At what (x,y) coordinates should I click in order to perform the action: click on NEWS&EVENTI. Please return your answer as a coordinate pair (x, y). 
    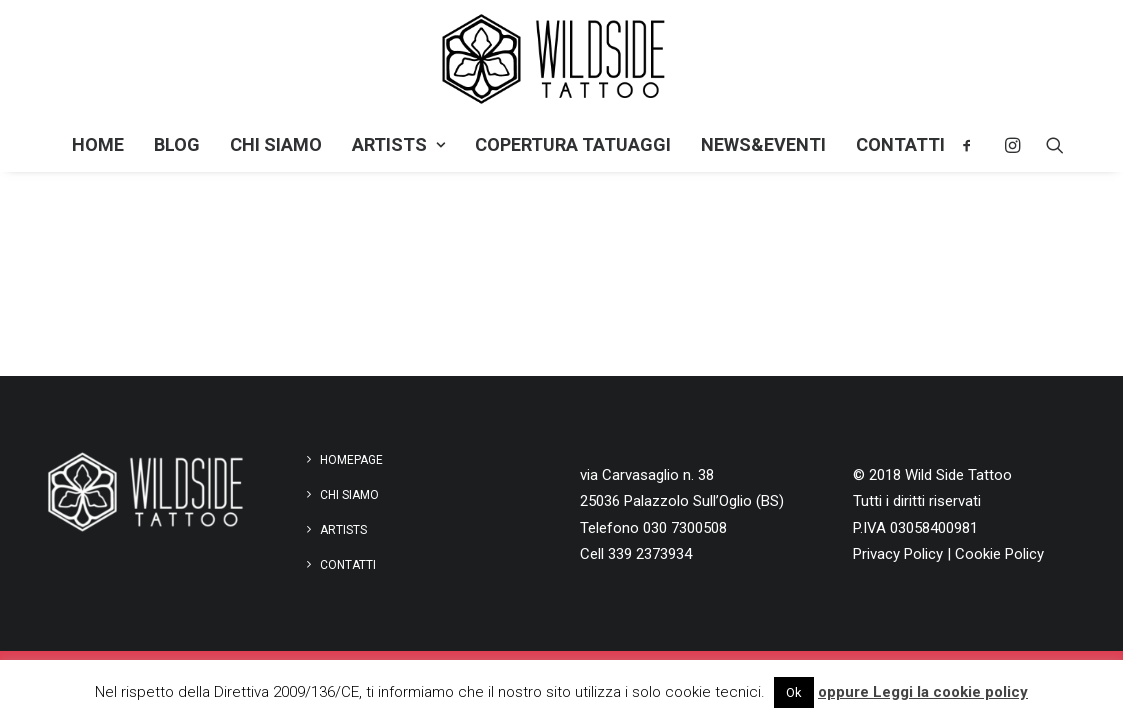
    Looking at the image, I should click on (763, 144).